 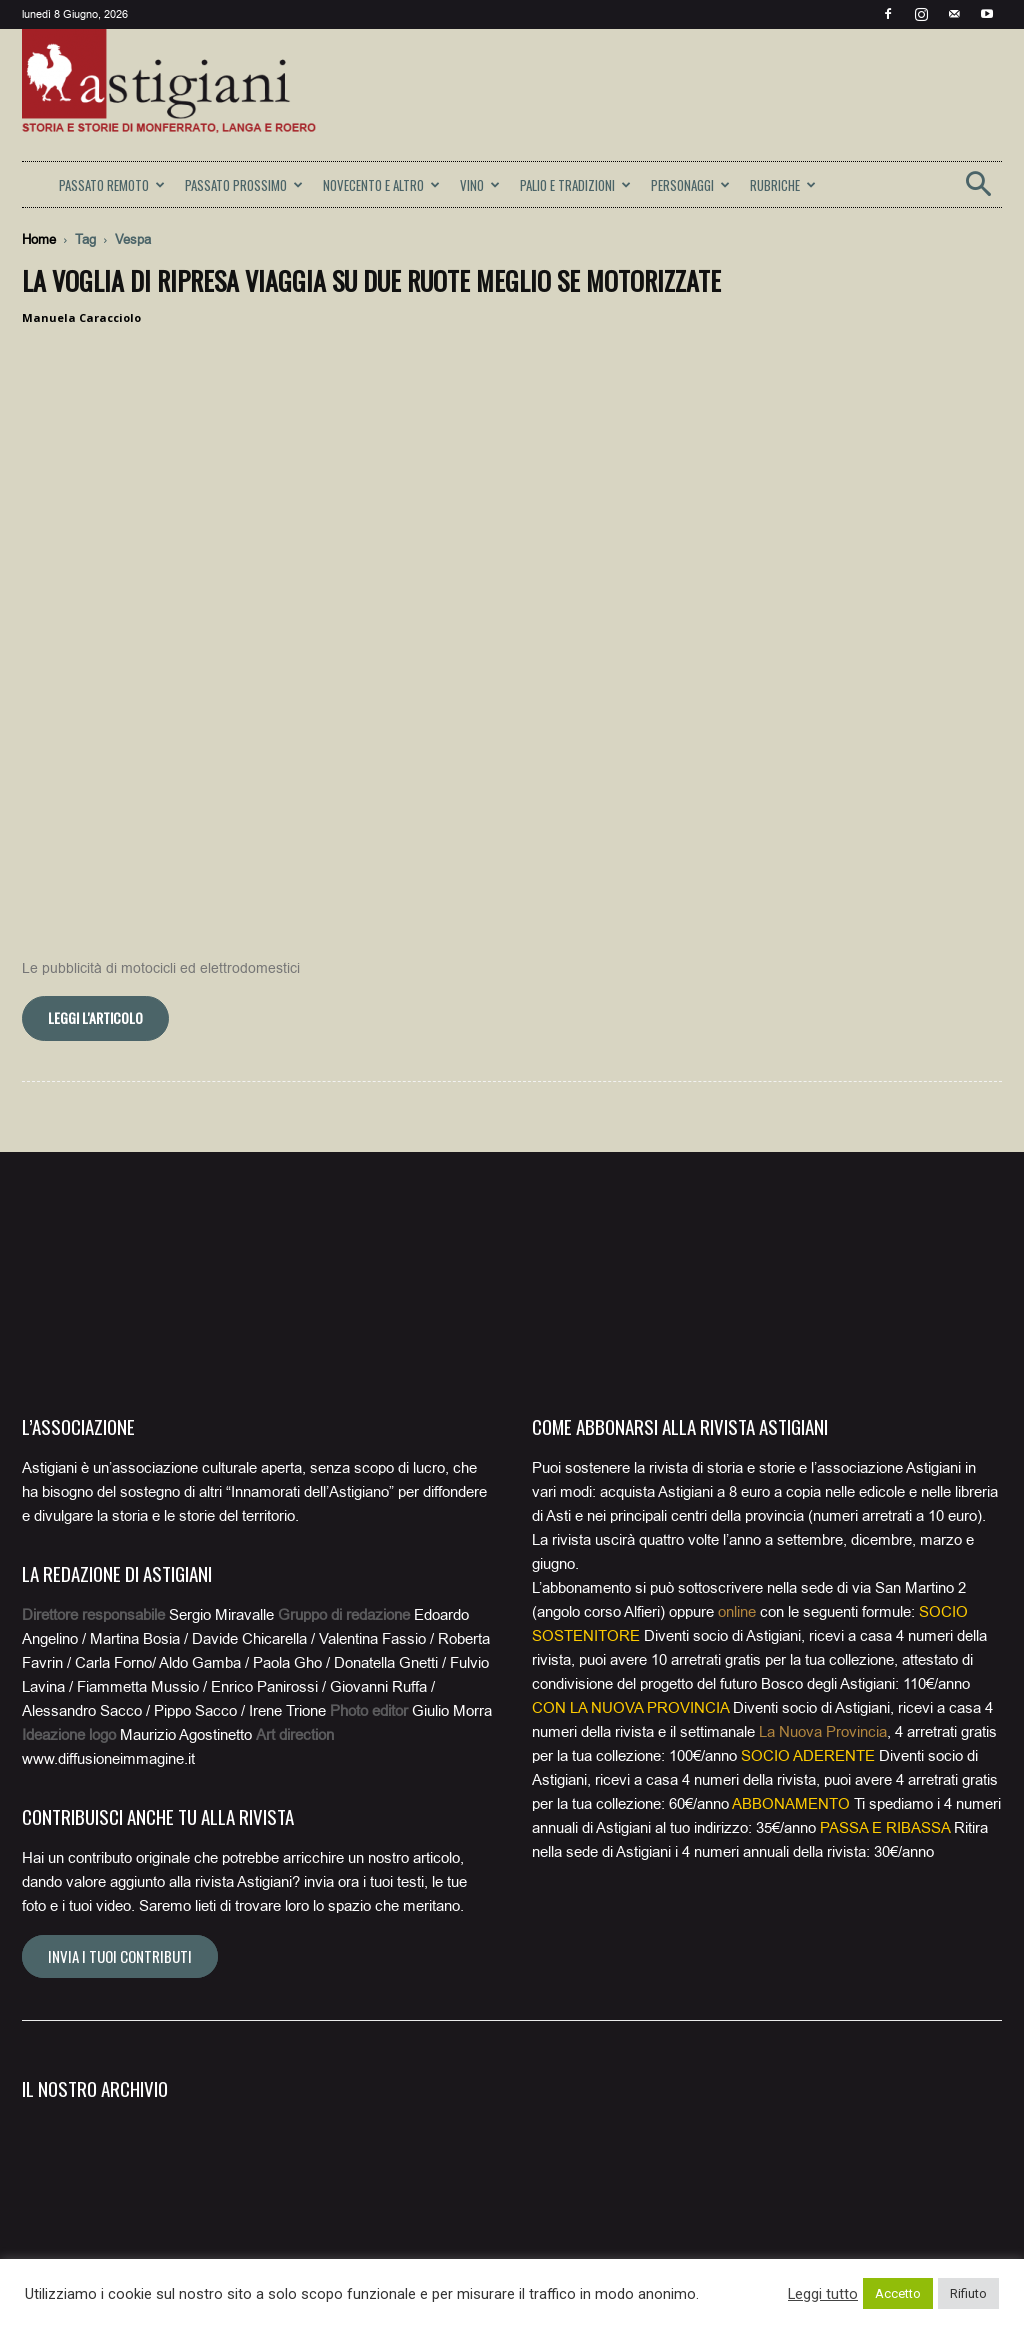 I want to click on RUBRICHE, so click(x=783, y=185).